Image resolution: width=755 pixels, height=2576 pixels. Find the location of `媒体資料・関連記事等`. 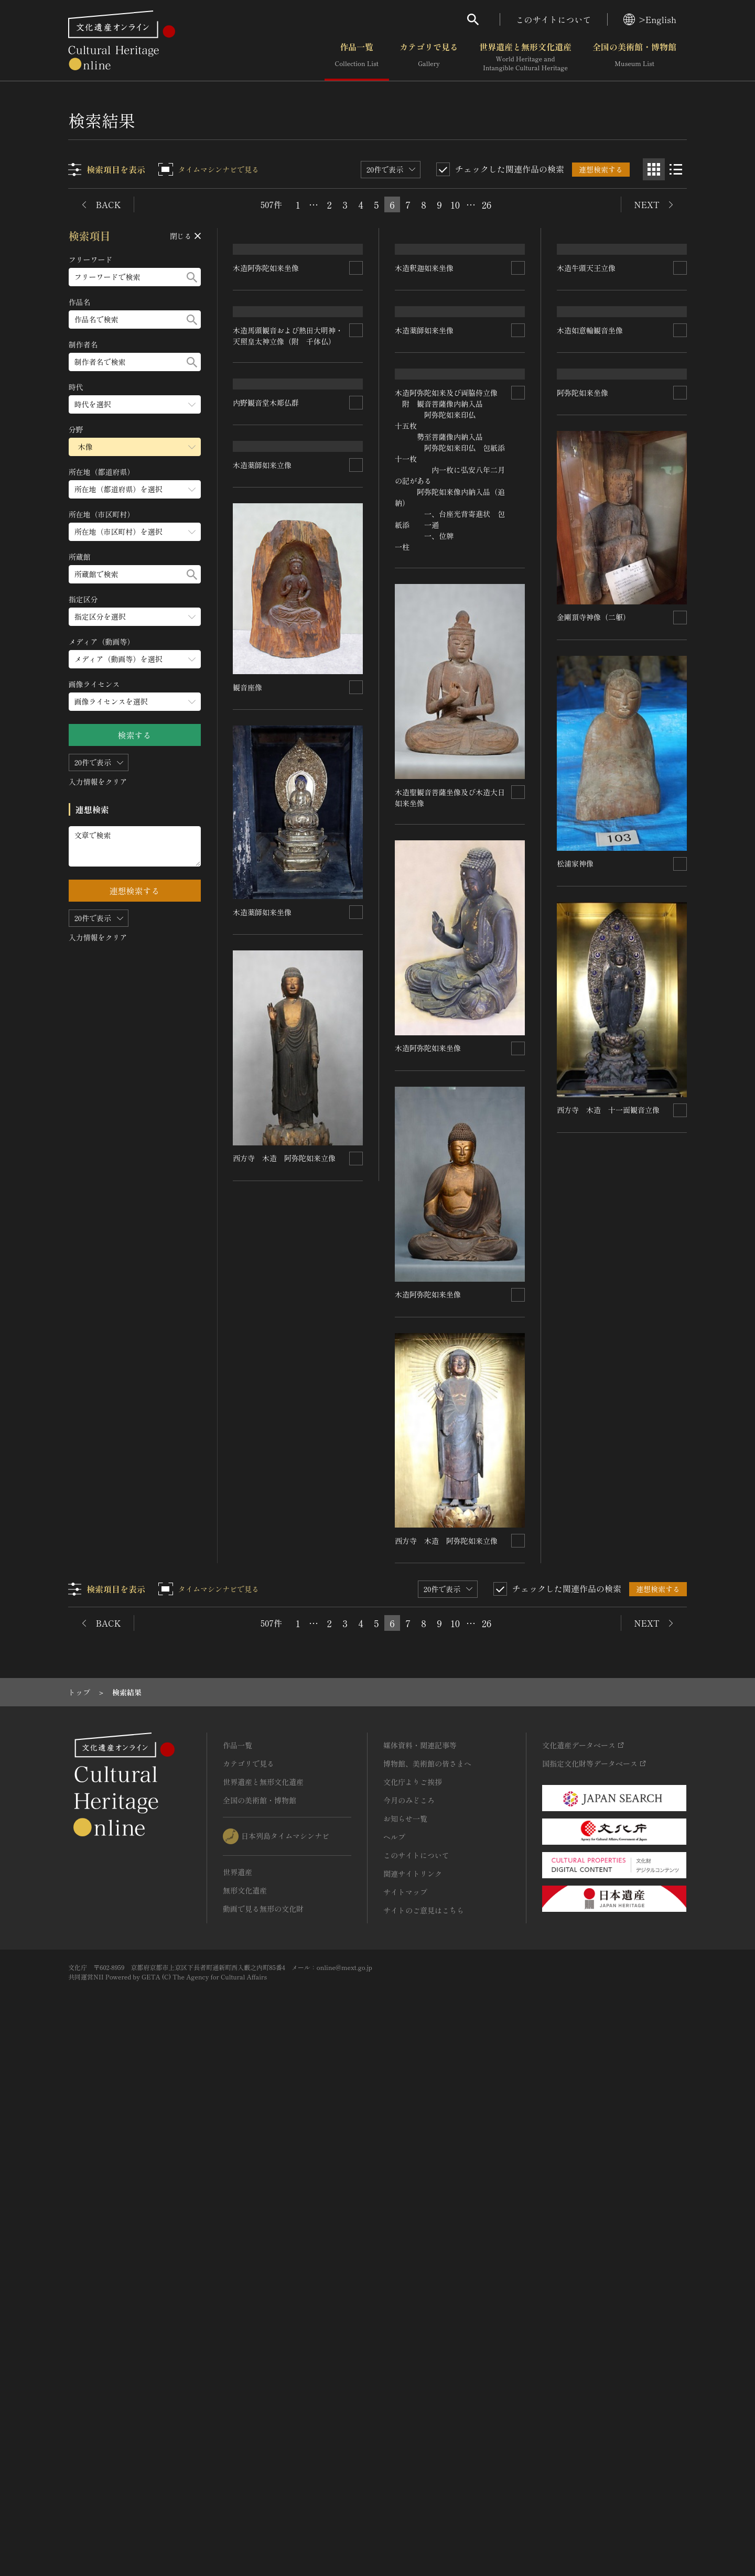

媒体資料・関連記事等 is located at coordinates (420, 2277).